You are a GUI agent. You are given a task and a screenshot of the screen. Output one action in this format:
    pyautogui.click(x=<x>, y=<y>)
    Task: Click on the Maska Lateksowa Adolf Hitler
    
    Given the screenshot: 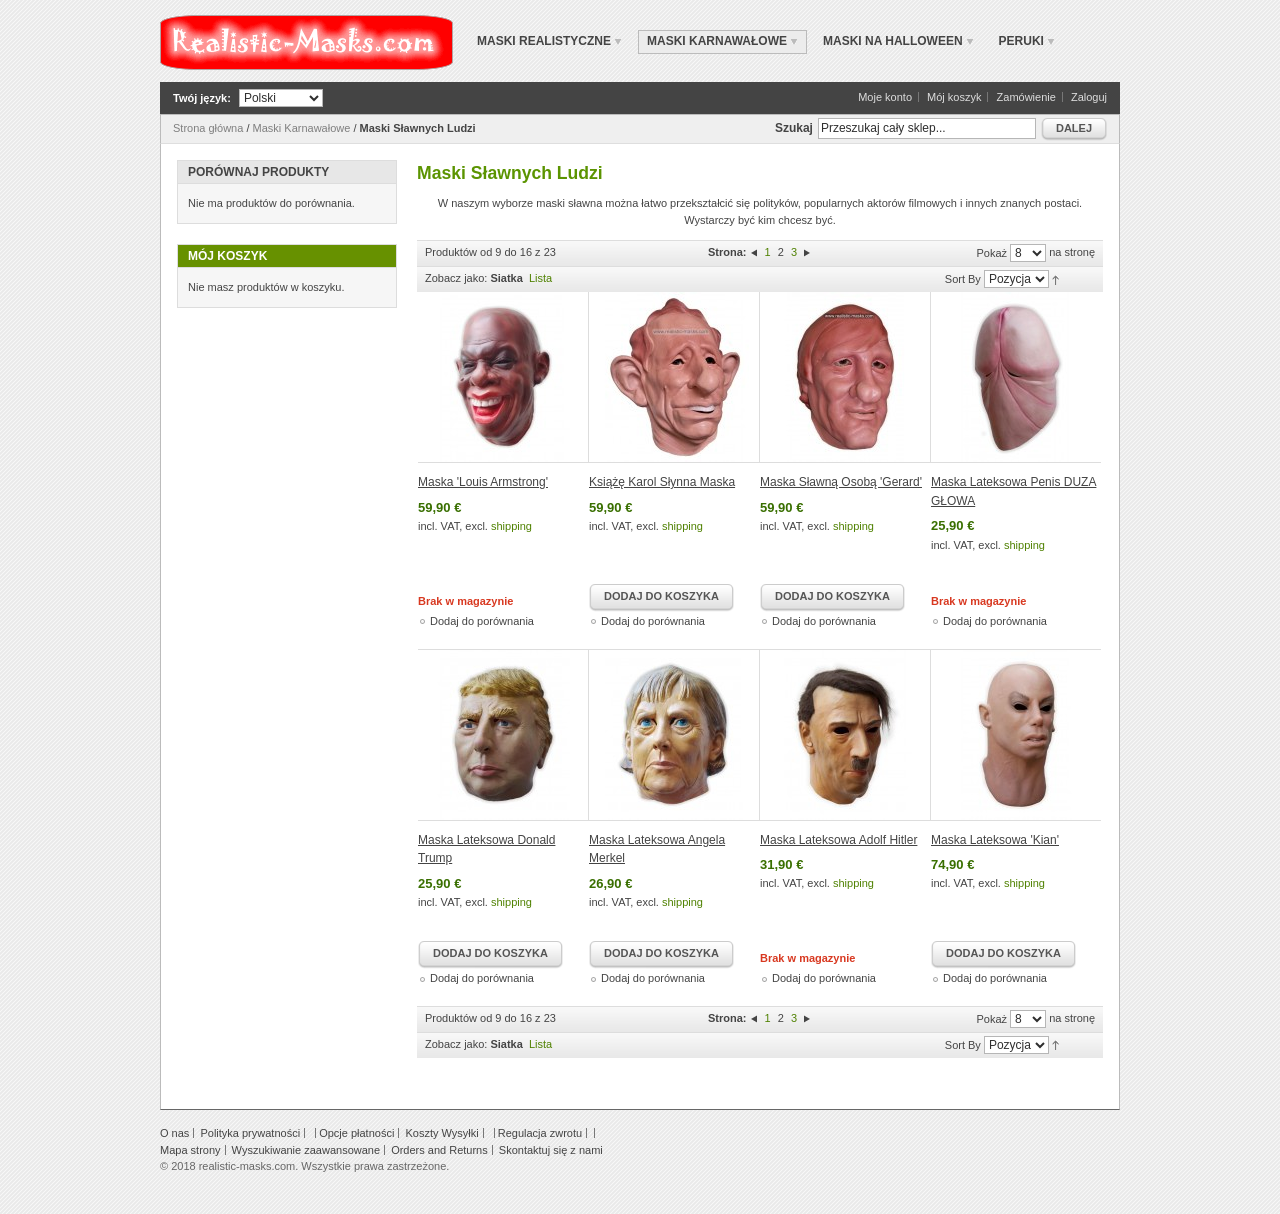 What is the action you would take?
    pyautogui.click(x=838, y=840)
    